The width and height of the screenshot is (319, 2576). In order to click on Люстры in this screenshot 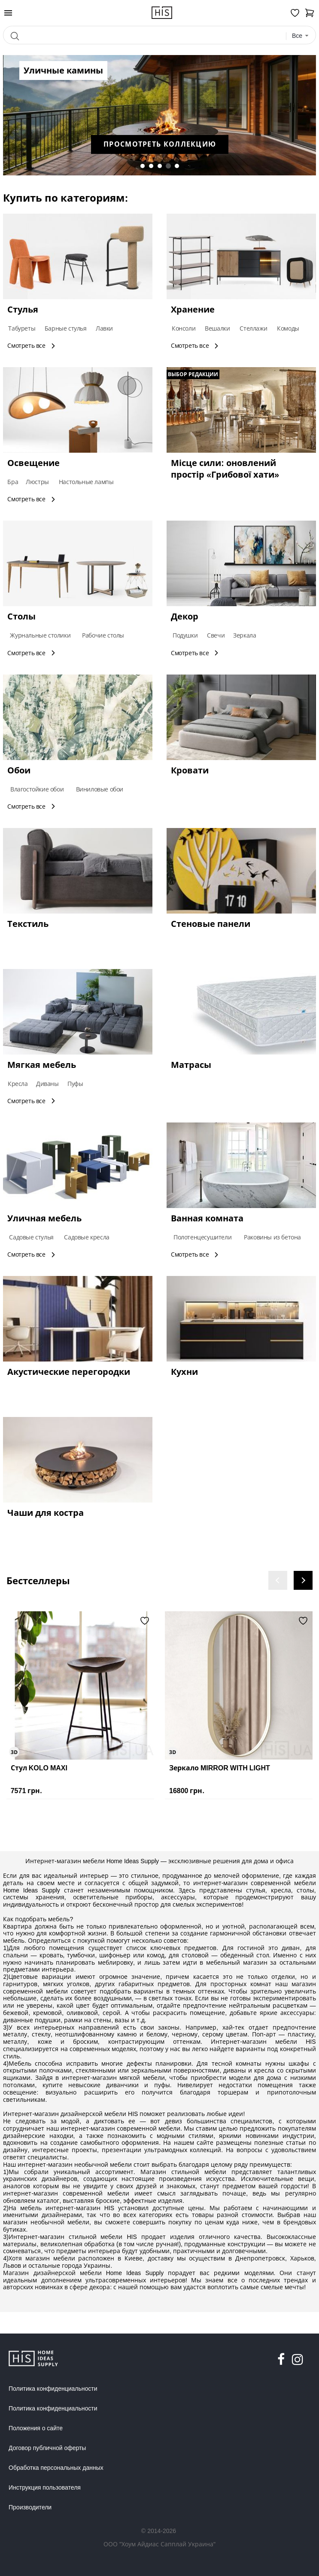, I will do `click(37, 482)`.